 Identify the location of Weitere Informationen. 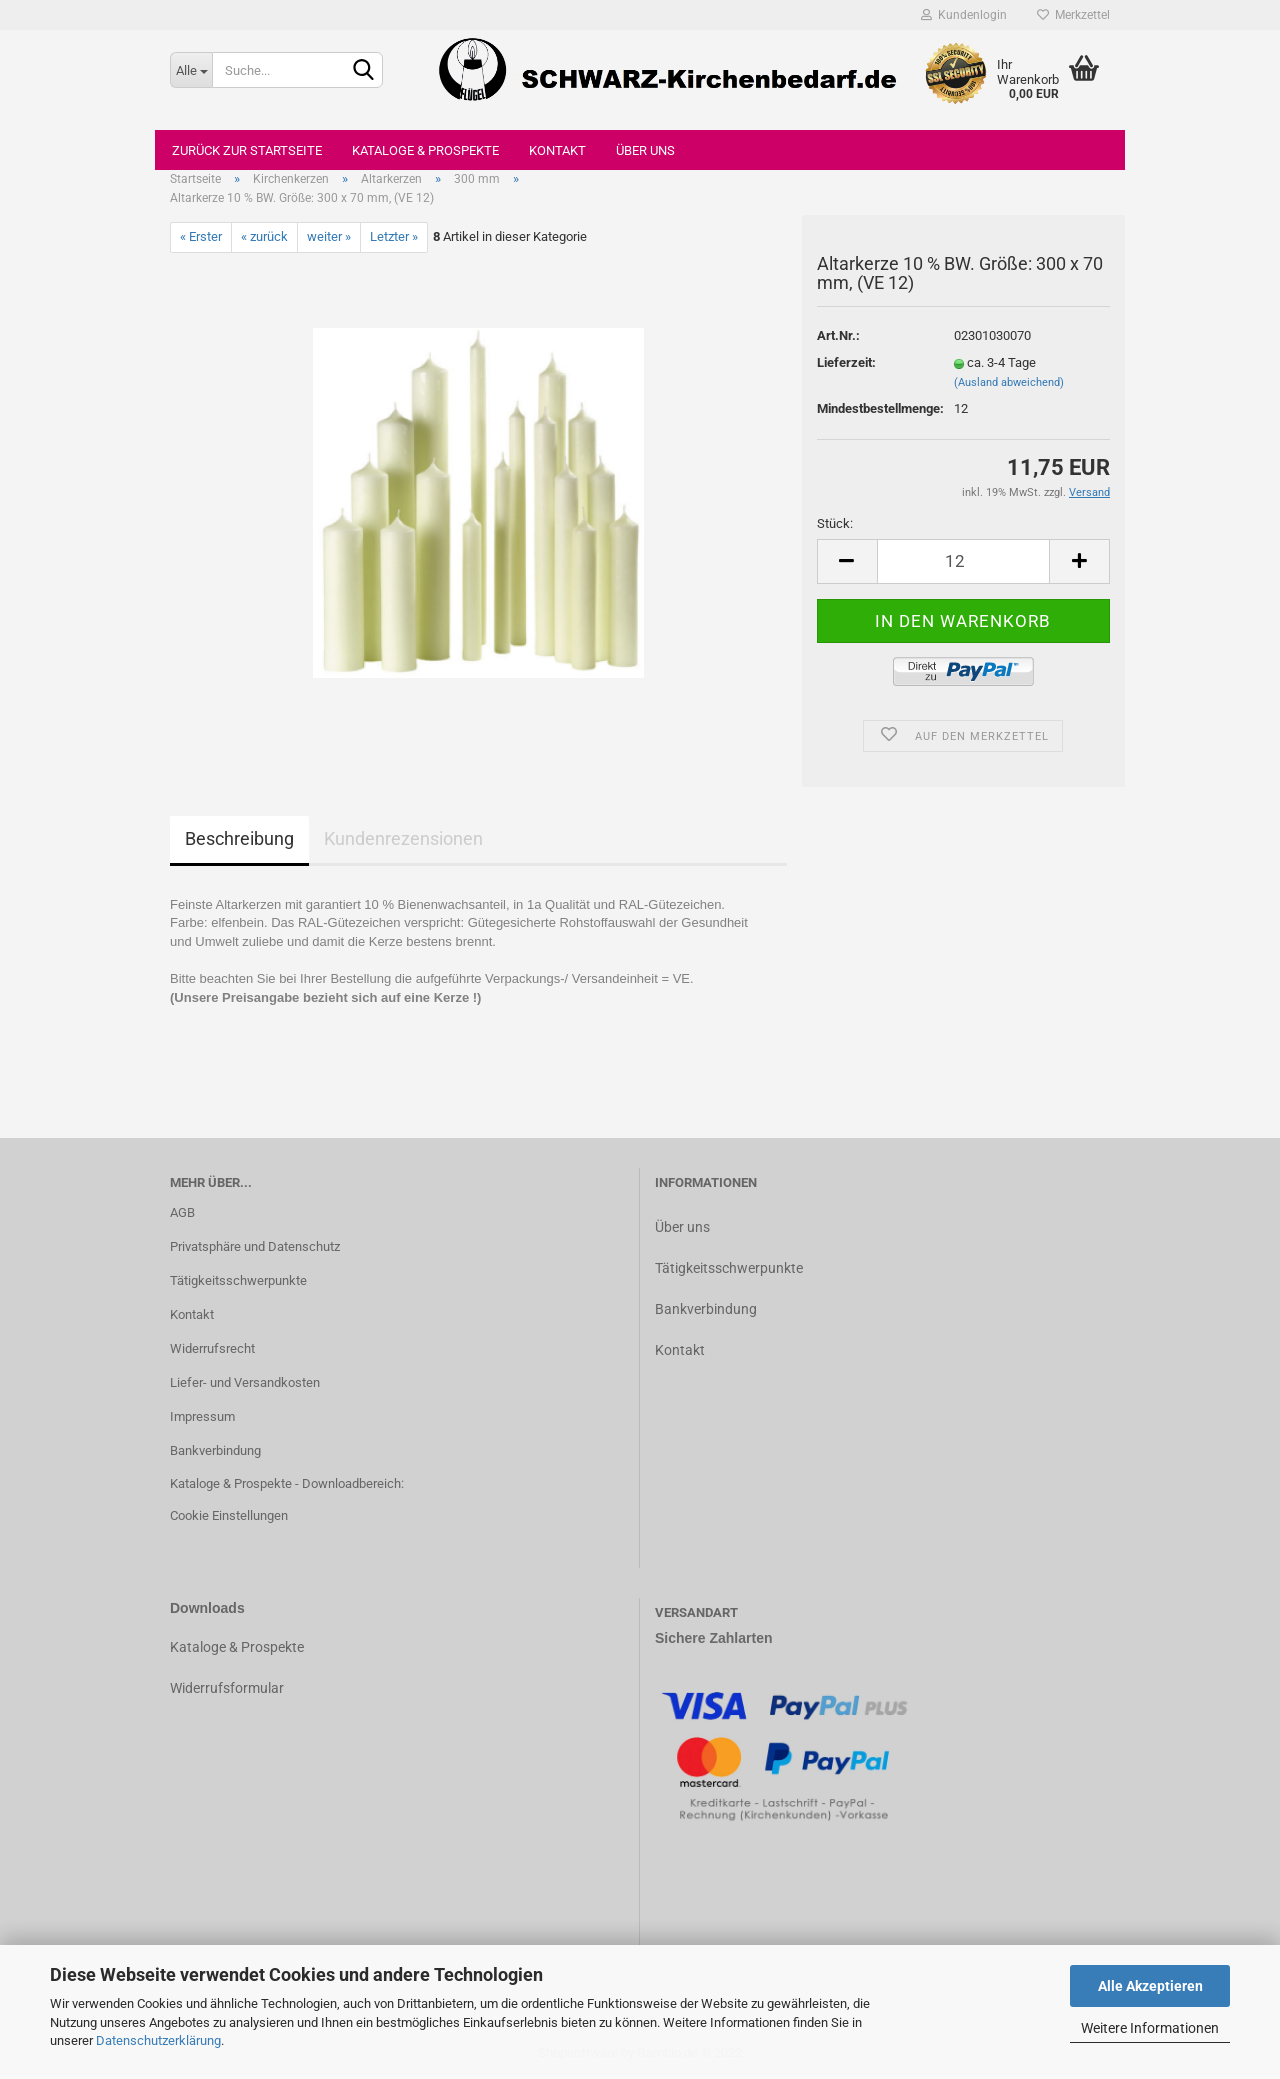
(1150, 2028).